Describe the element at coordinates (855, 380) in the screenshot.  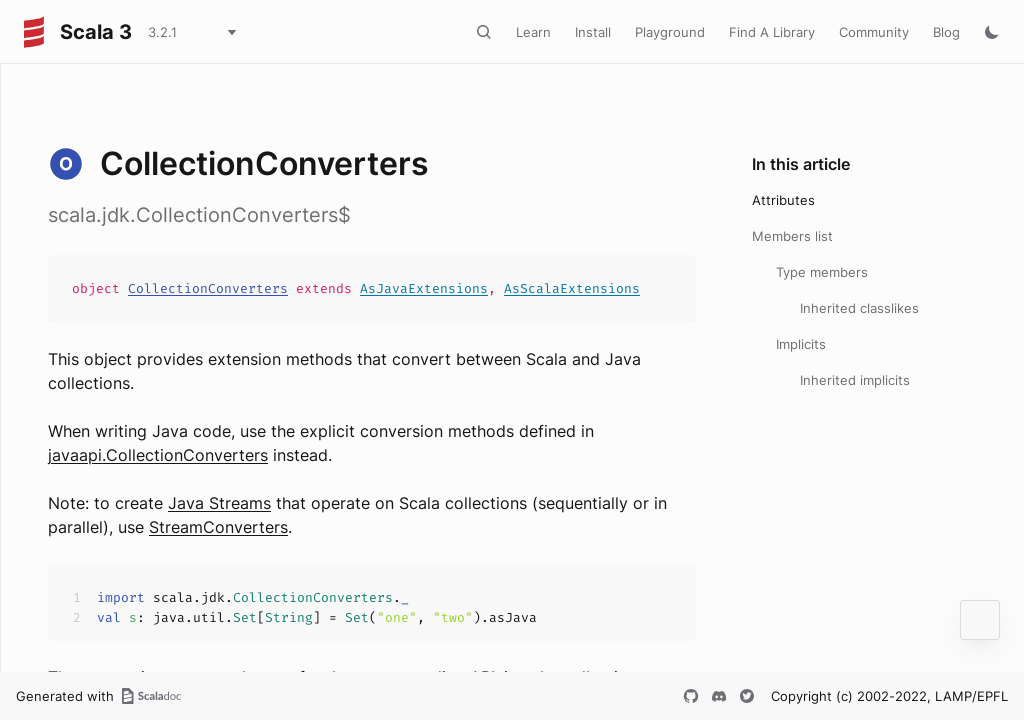
I see `Inherited implicits` at that location.